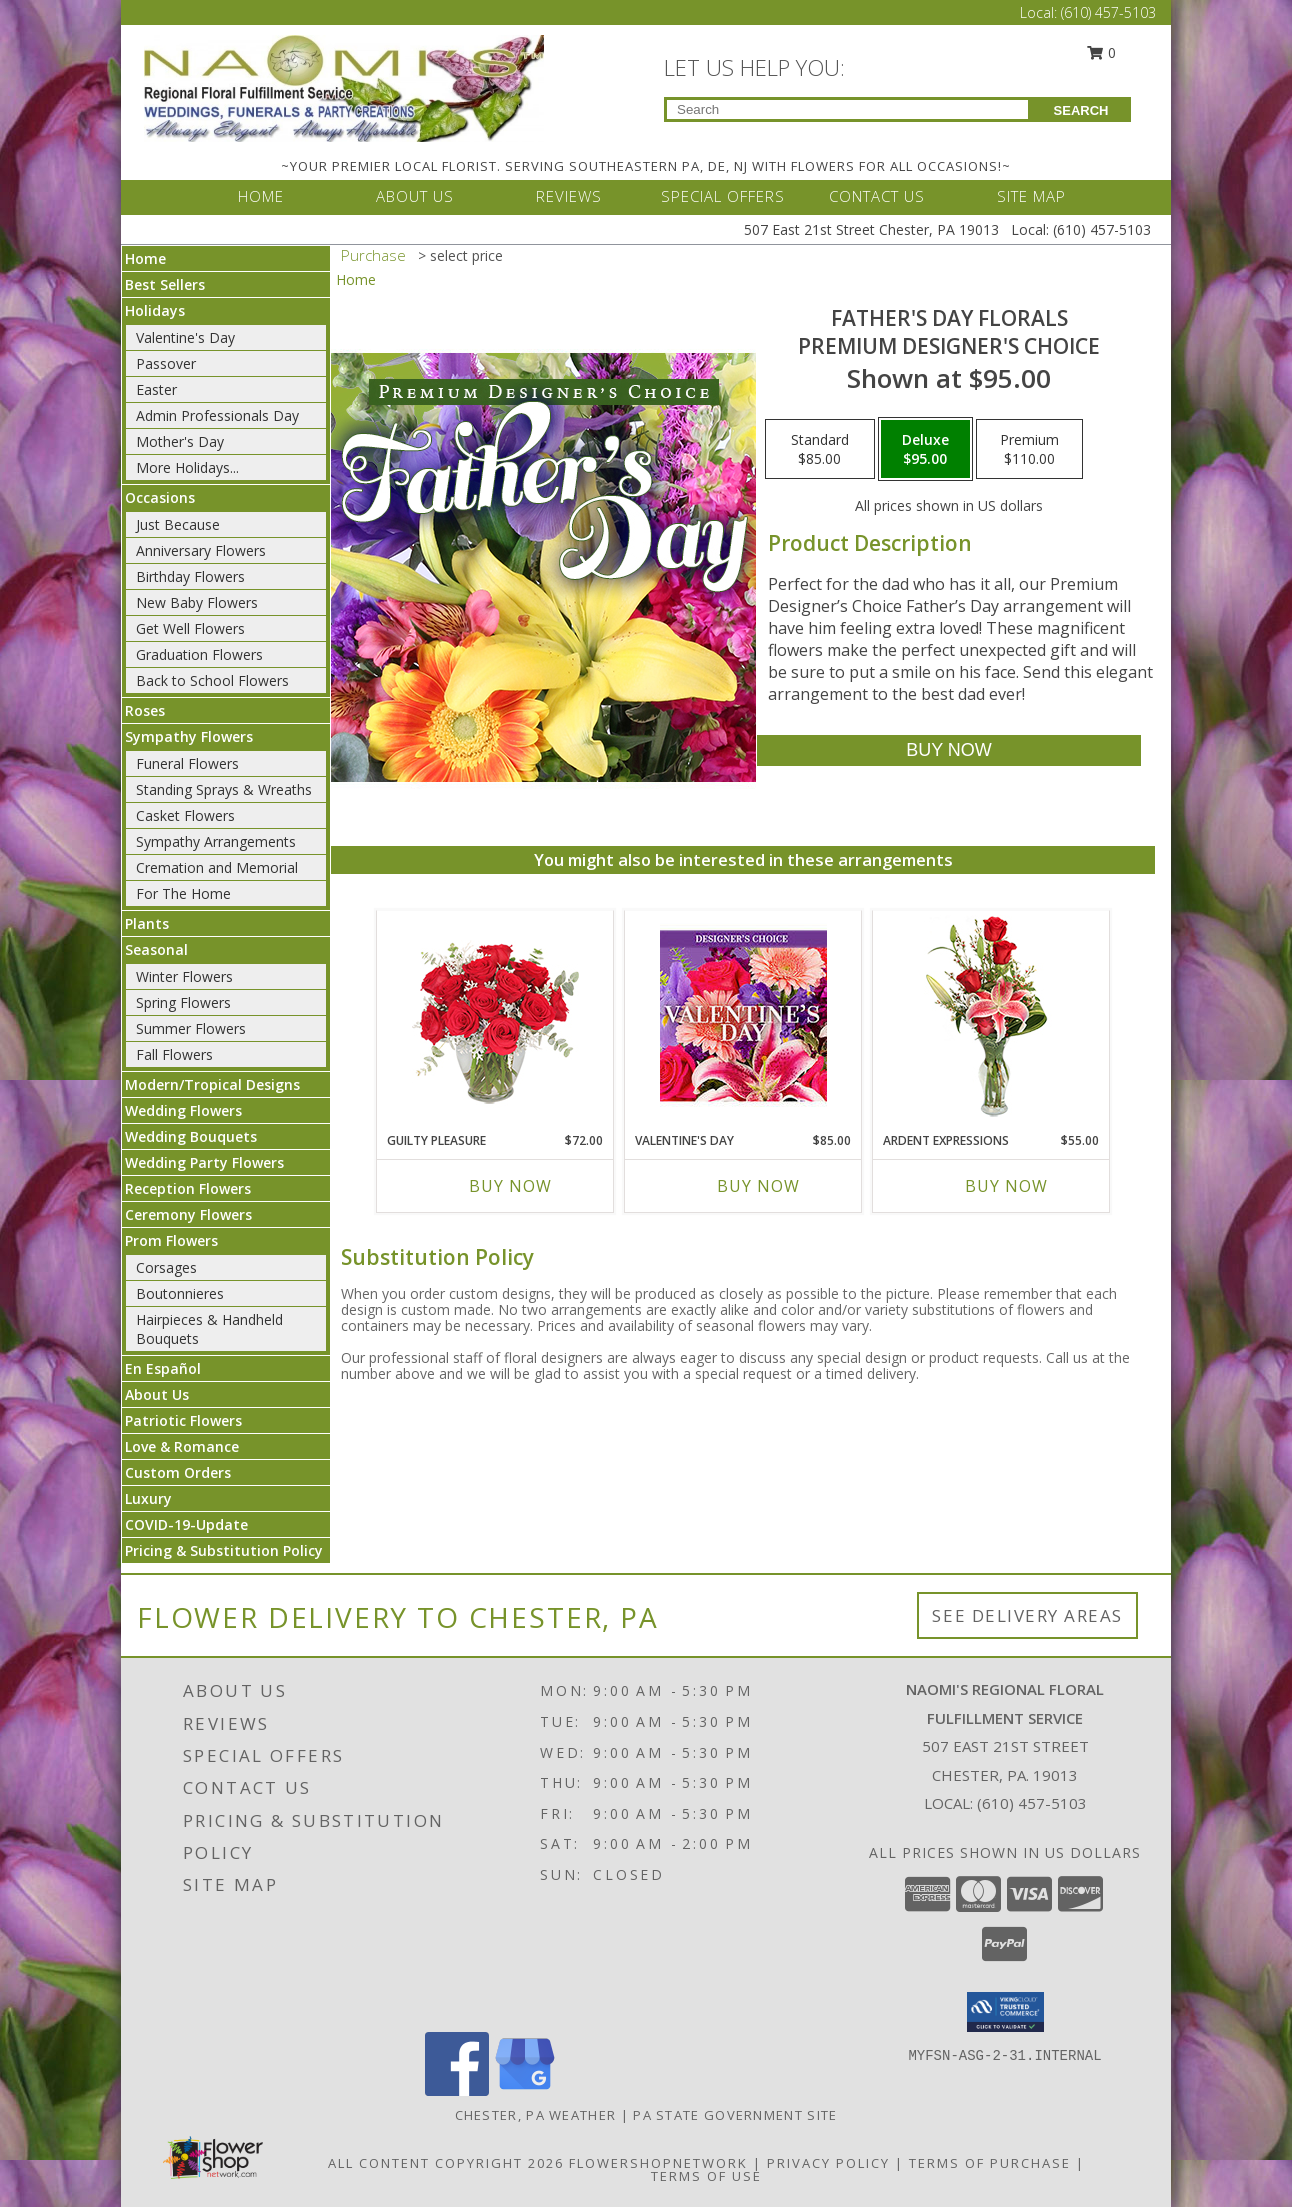  Describe the element at coordinates (185, 815) in the screenshot. I see `Casket Flowers` at that location.